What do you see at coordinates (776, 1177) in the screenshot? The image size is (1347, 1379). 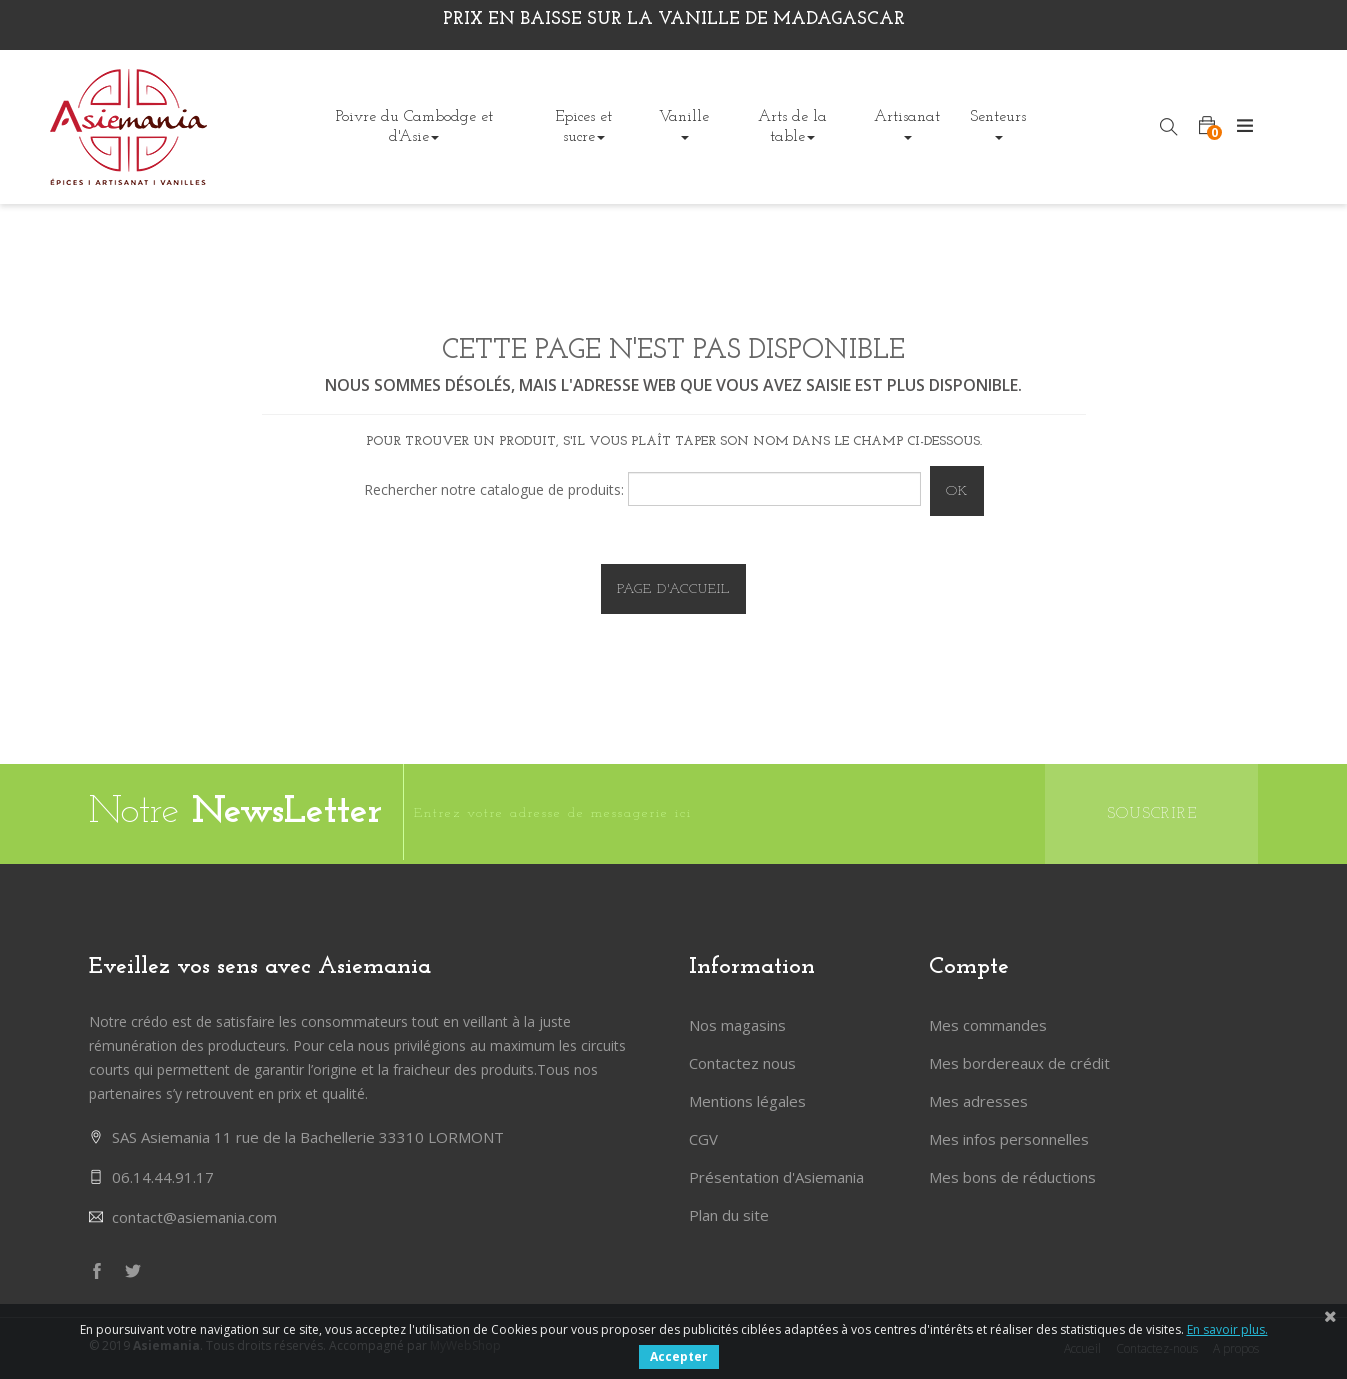 I see `Présentation d'Asiemania` at bounding box center [776, 1177].